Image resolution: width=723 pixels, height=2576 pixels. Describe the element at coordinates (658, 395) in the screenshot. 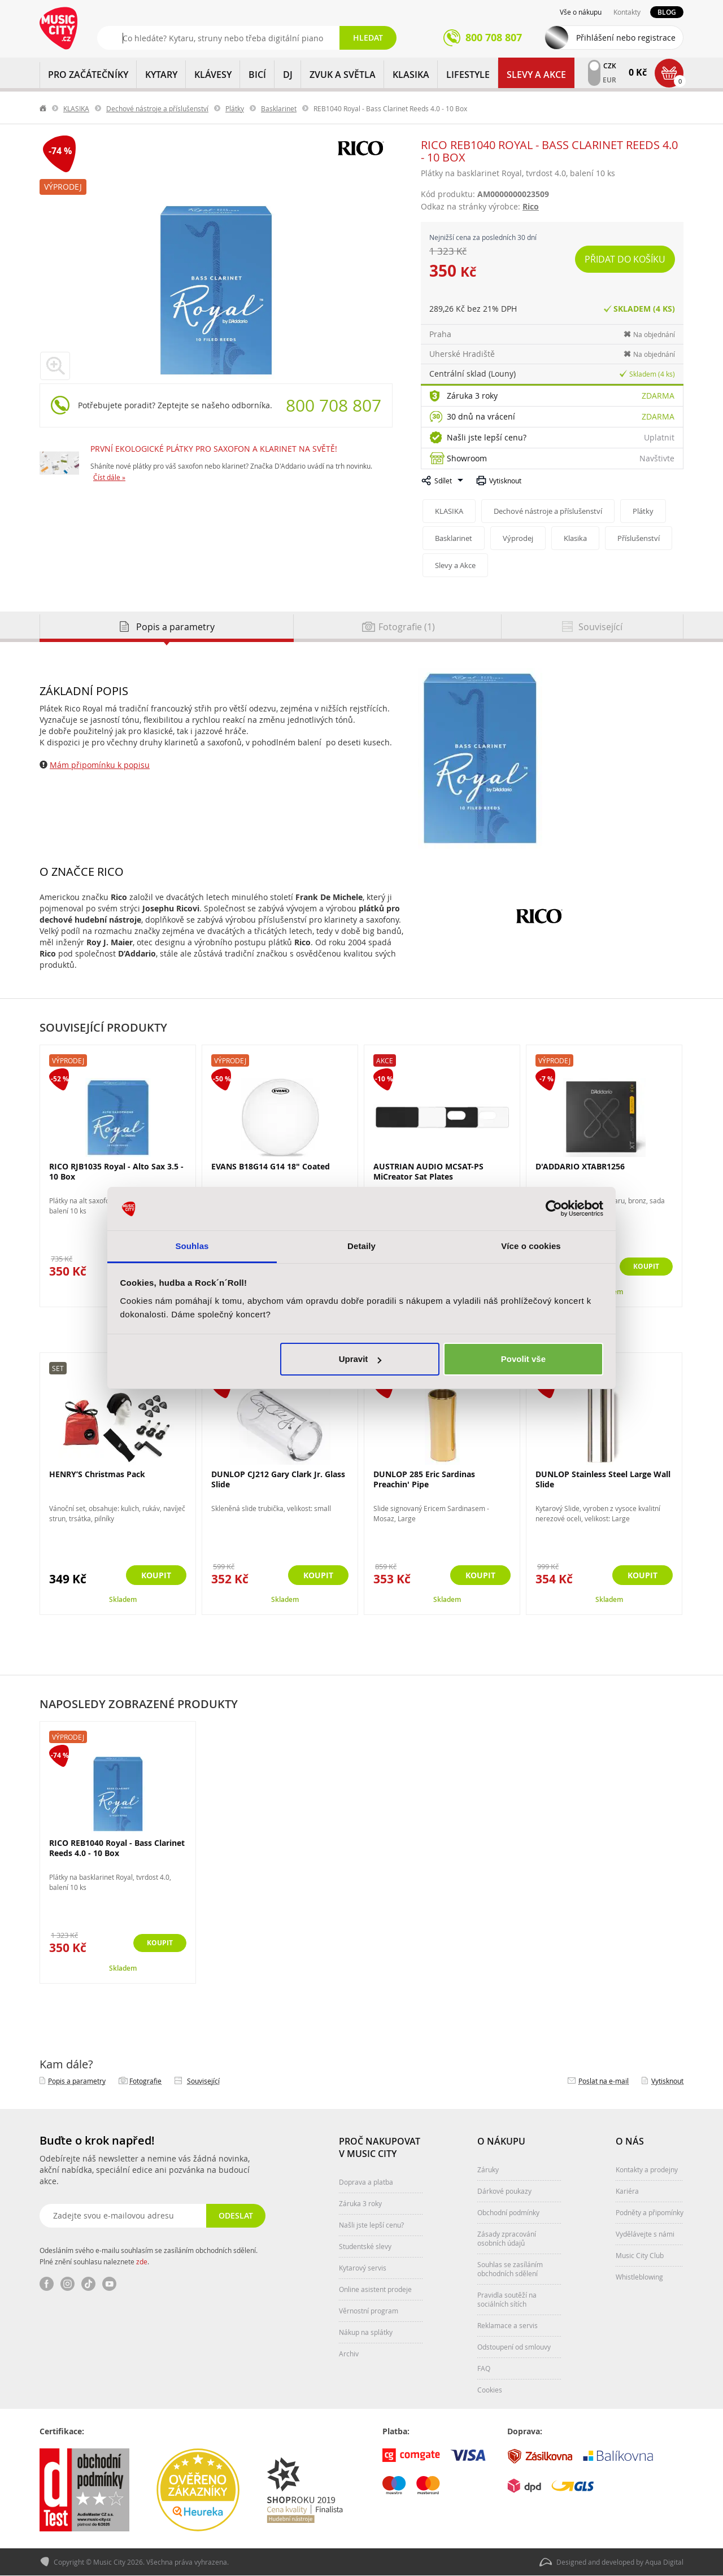

I see `Zdarma` at that location.